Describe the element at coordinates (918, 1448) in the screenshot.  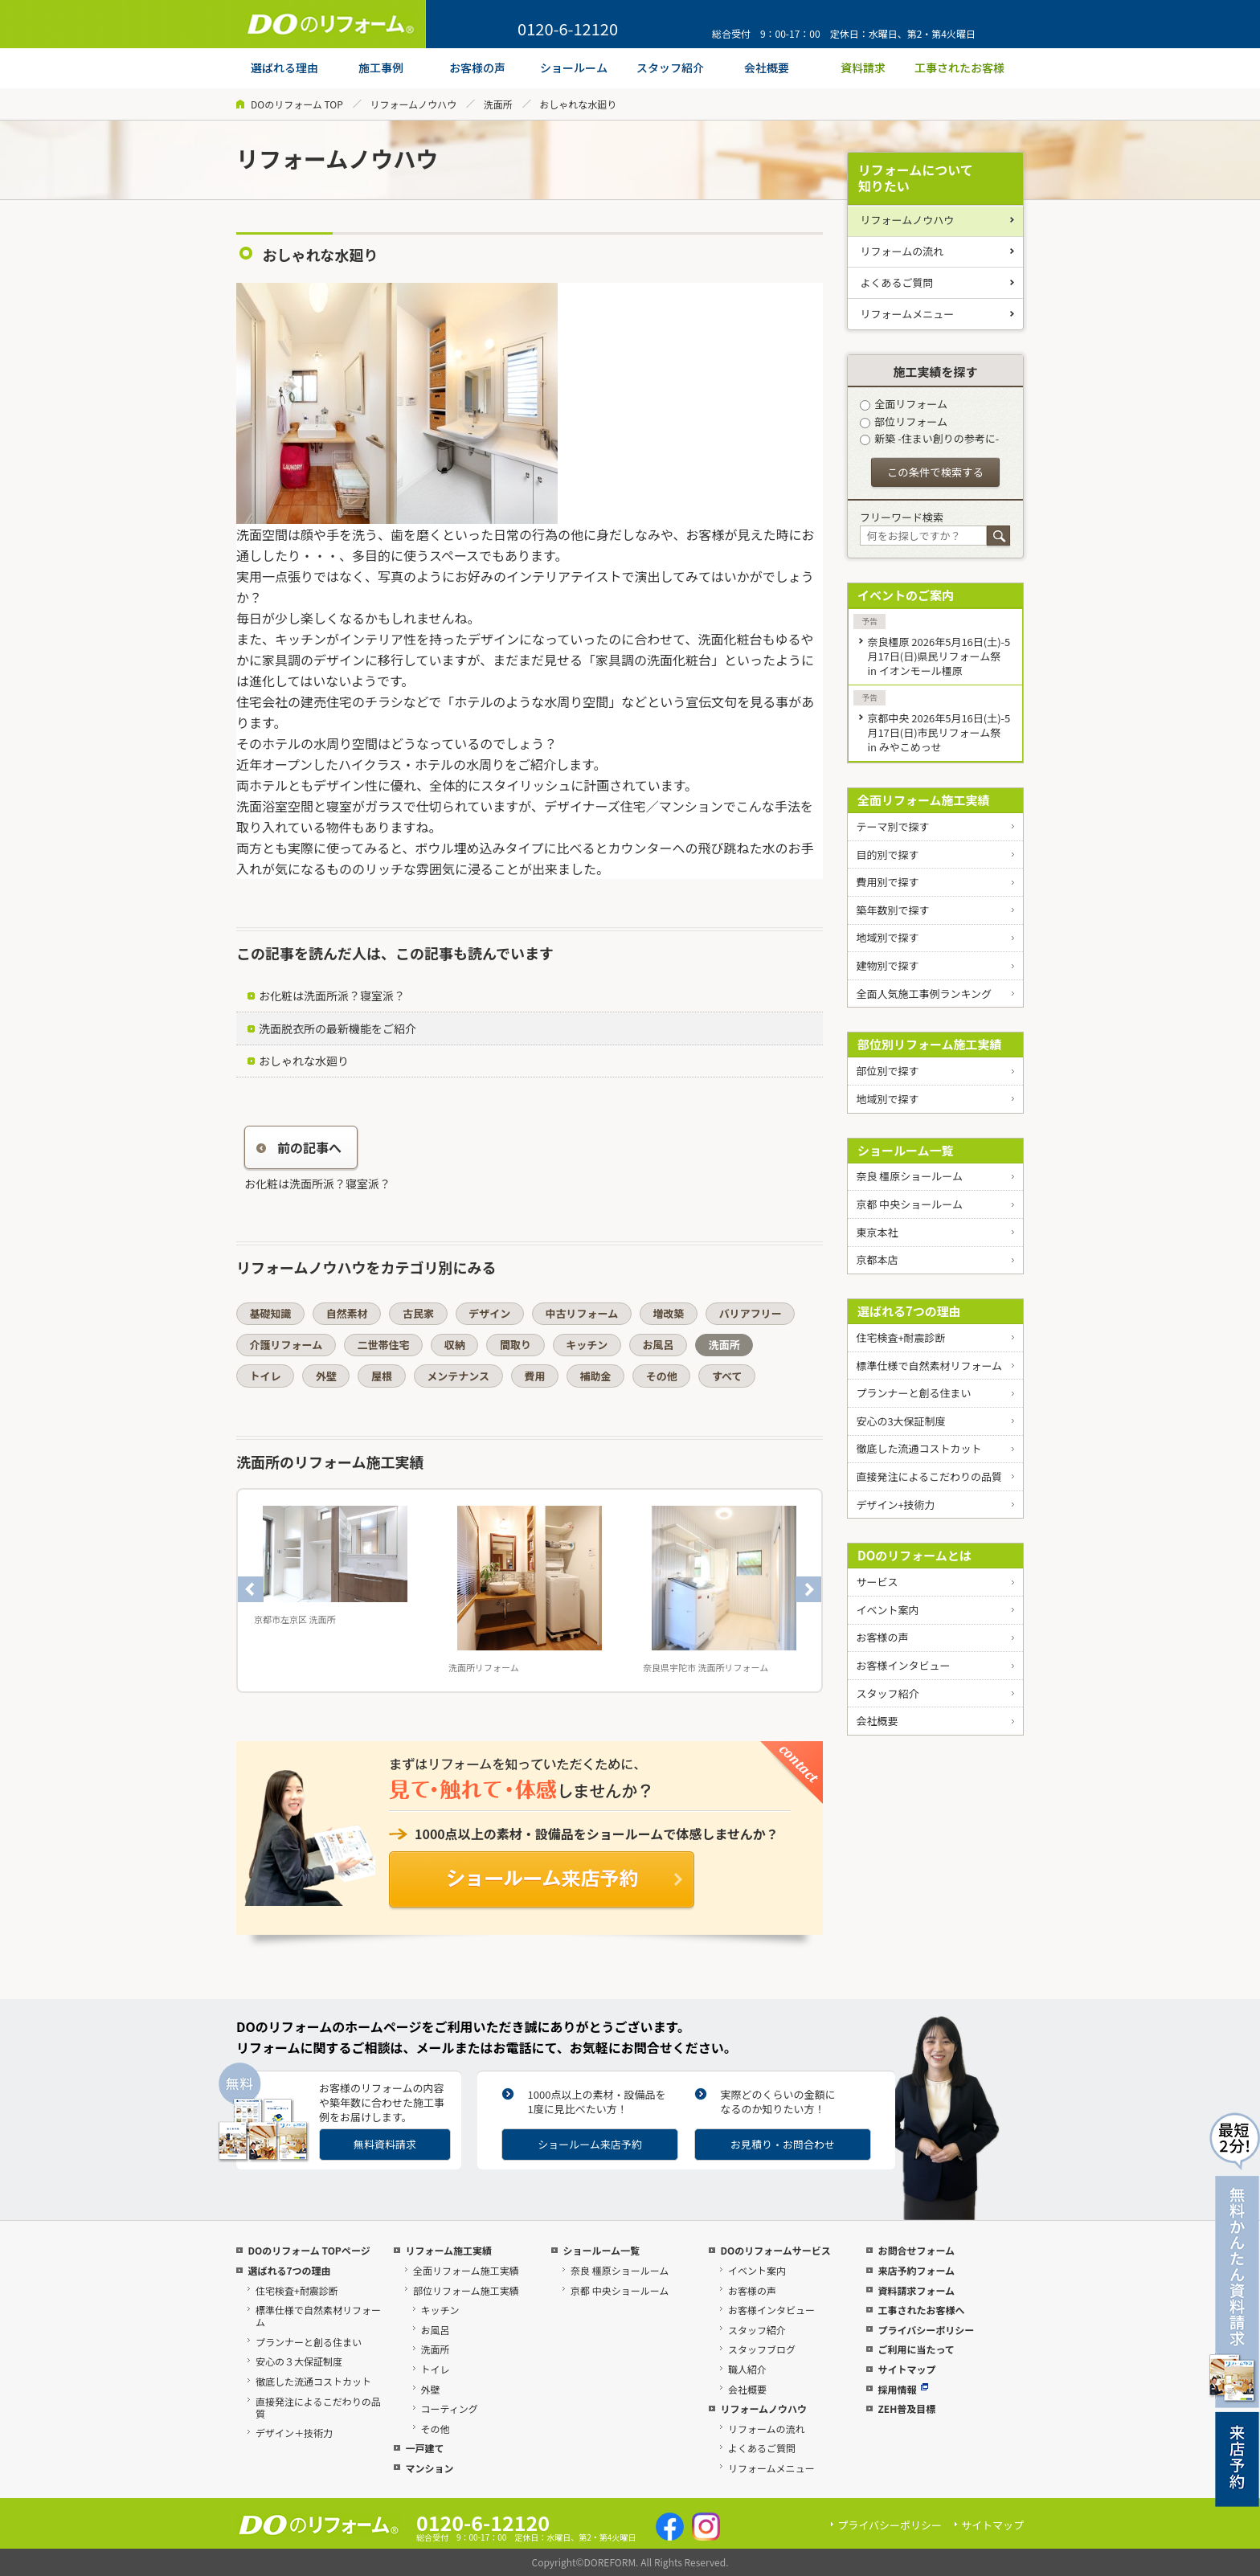
I see `徹底した流通コストカット` at that location.